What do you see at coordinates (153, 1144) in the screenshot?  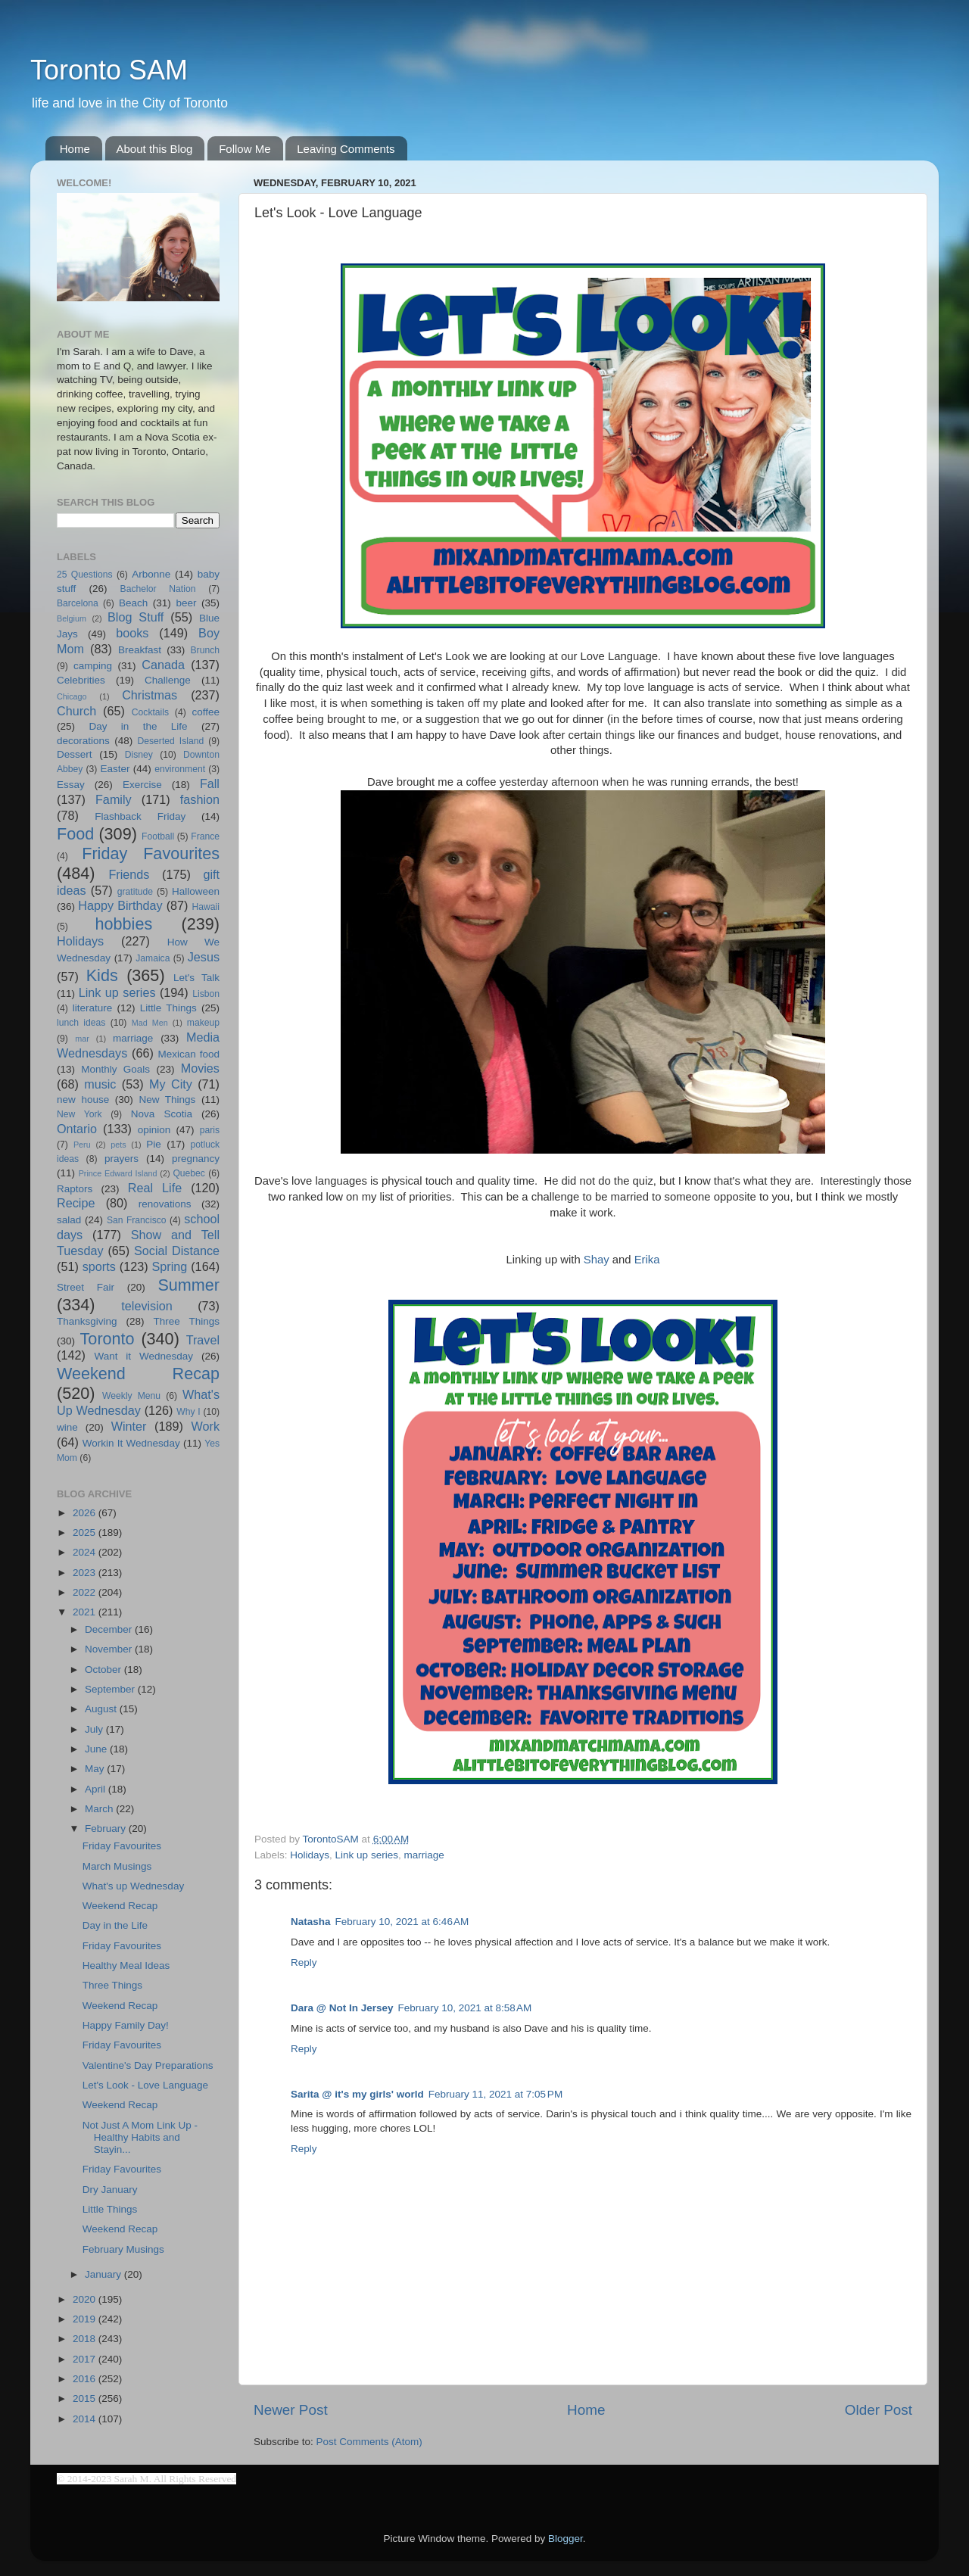 I see `Pie` at bounding box center [153, 1144].